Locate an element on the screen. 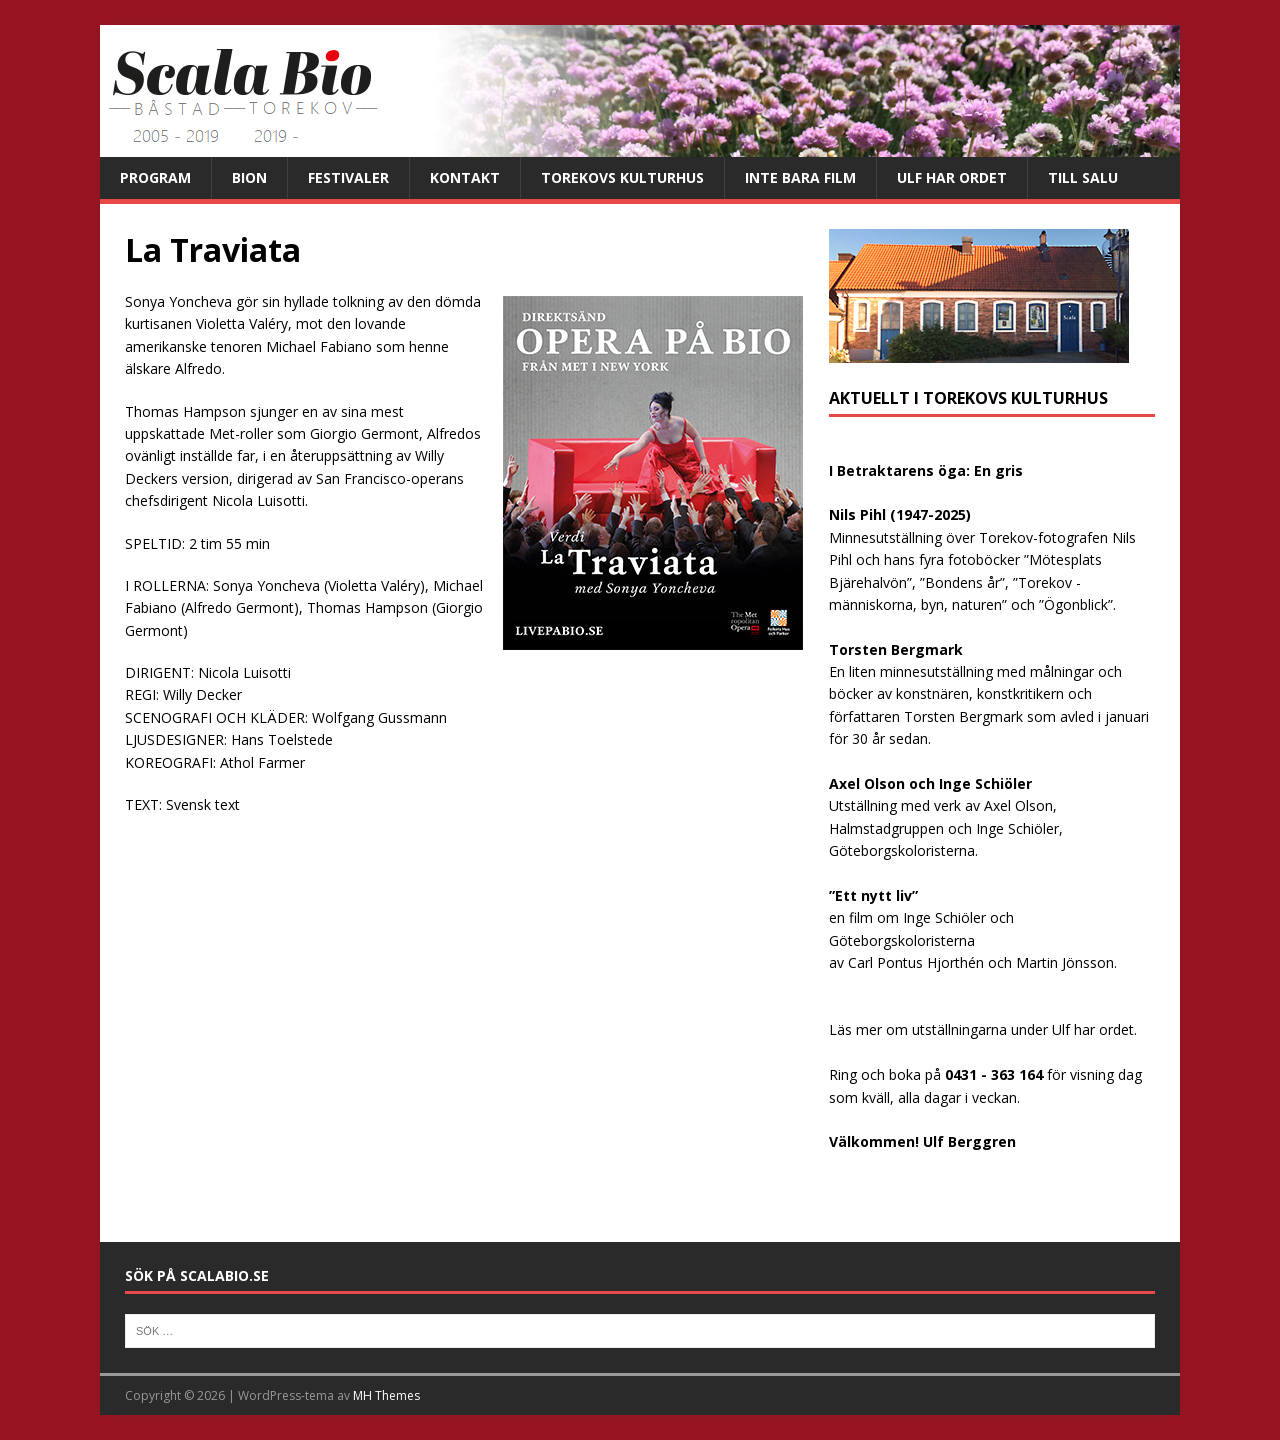 The height and width of the screenshot is (1440, 1280). Festivaler is located at coordinates (348, 177).